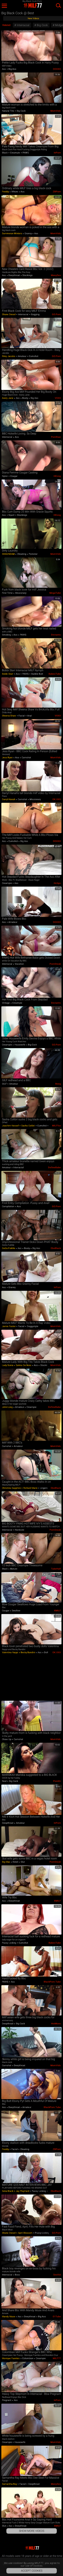 The width and height of the screenshot is (63, 2576). Describe the element at coordinates (15, 191) in the screenshot. I see `Whore` at that location.